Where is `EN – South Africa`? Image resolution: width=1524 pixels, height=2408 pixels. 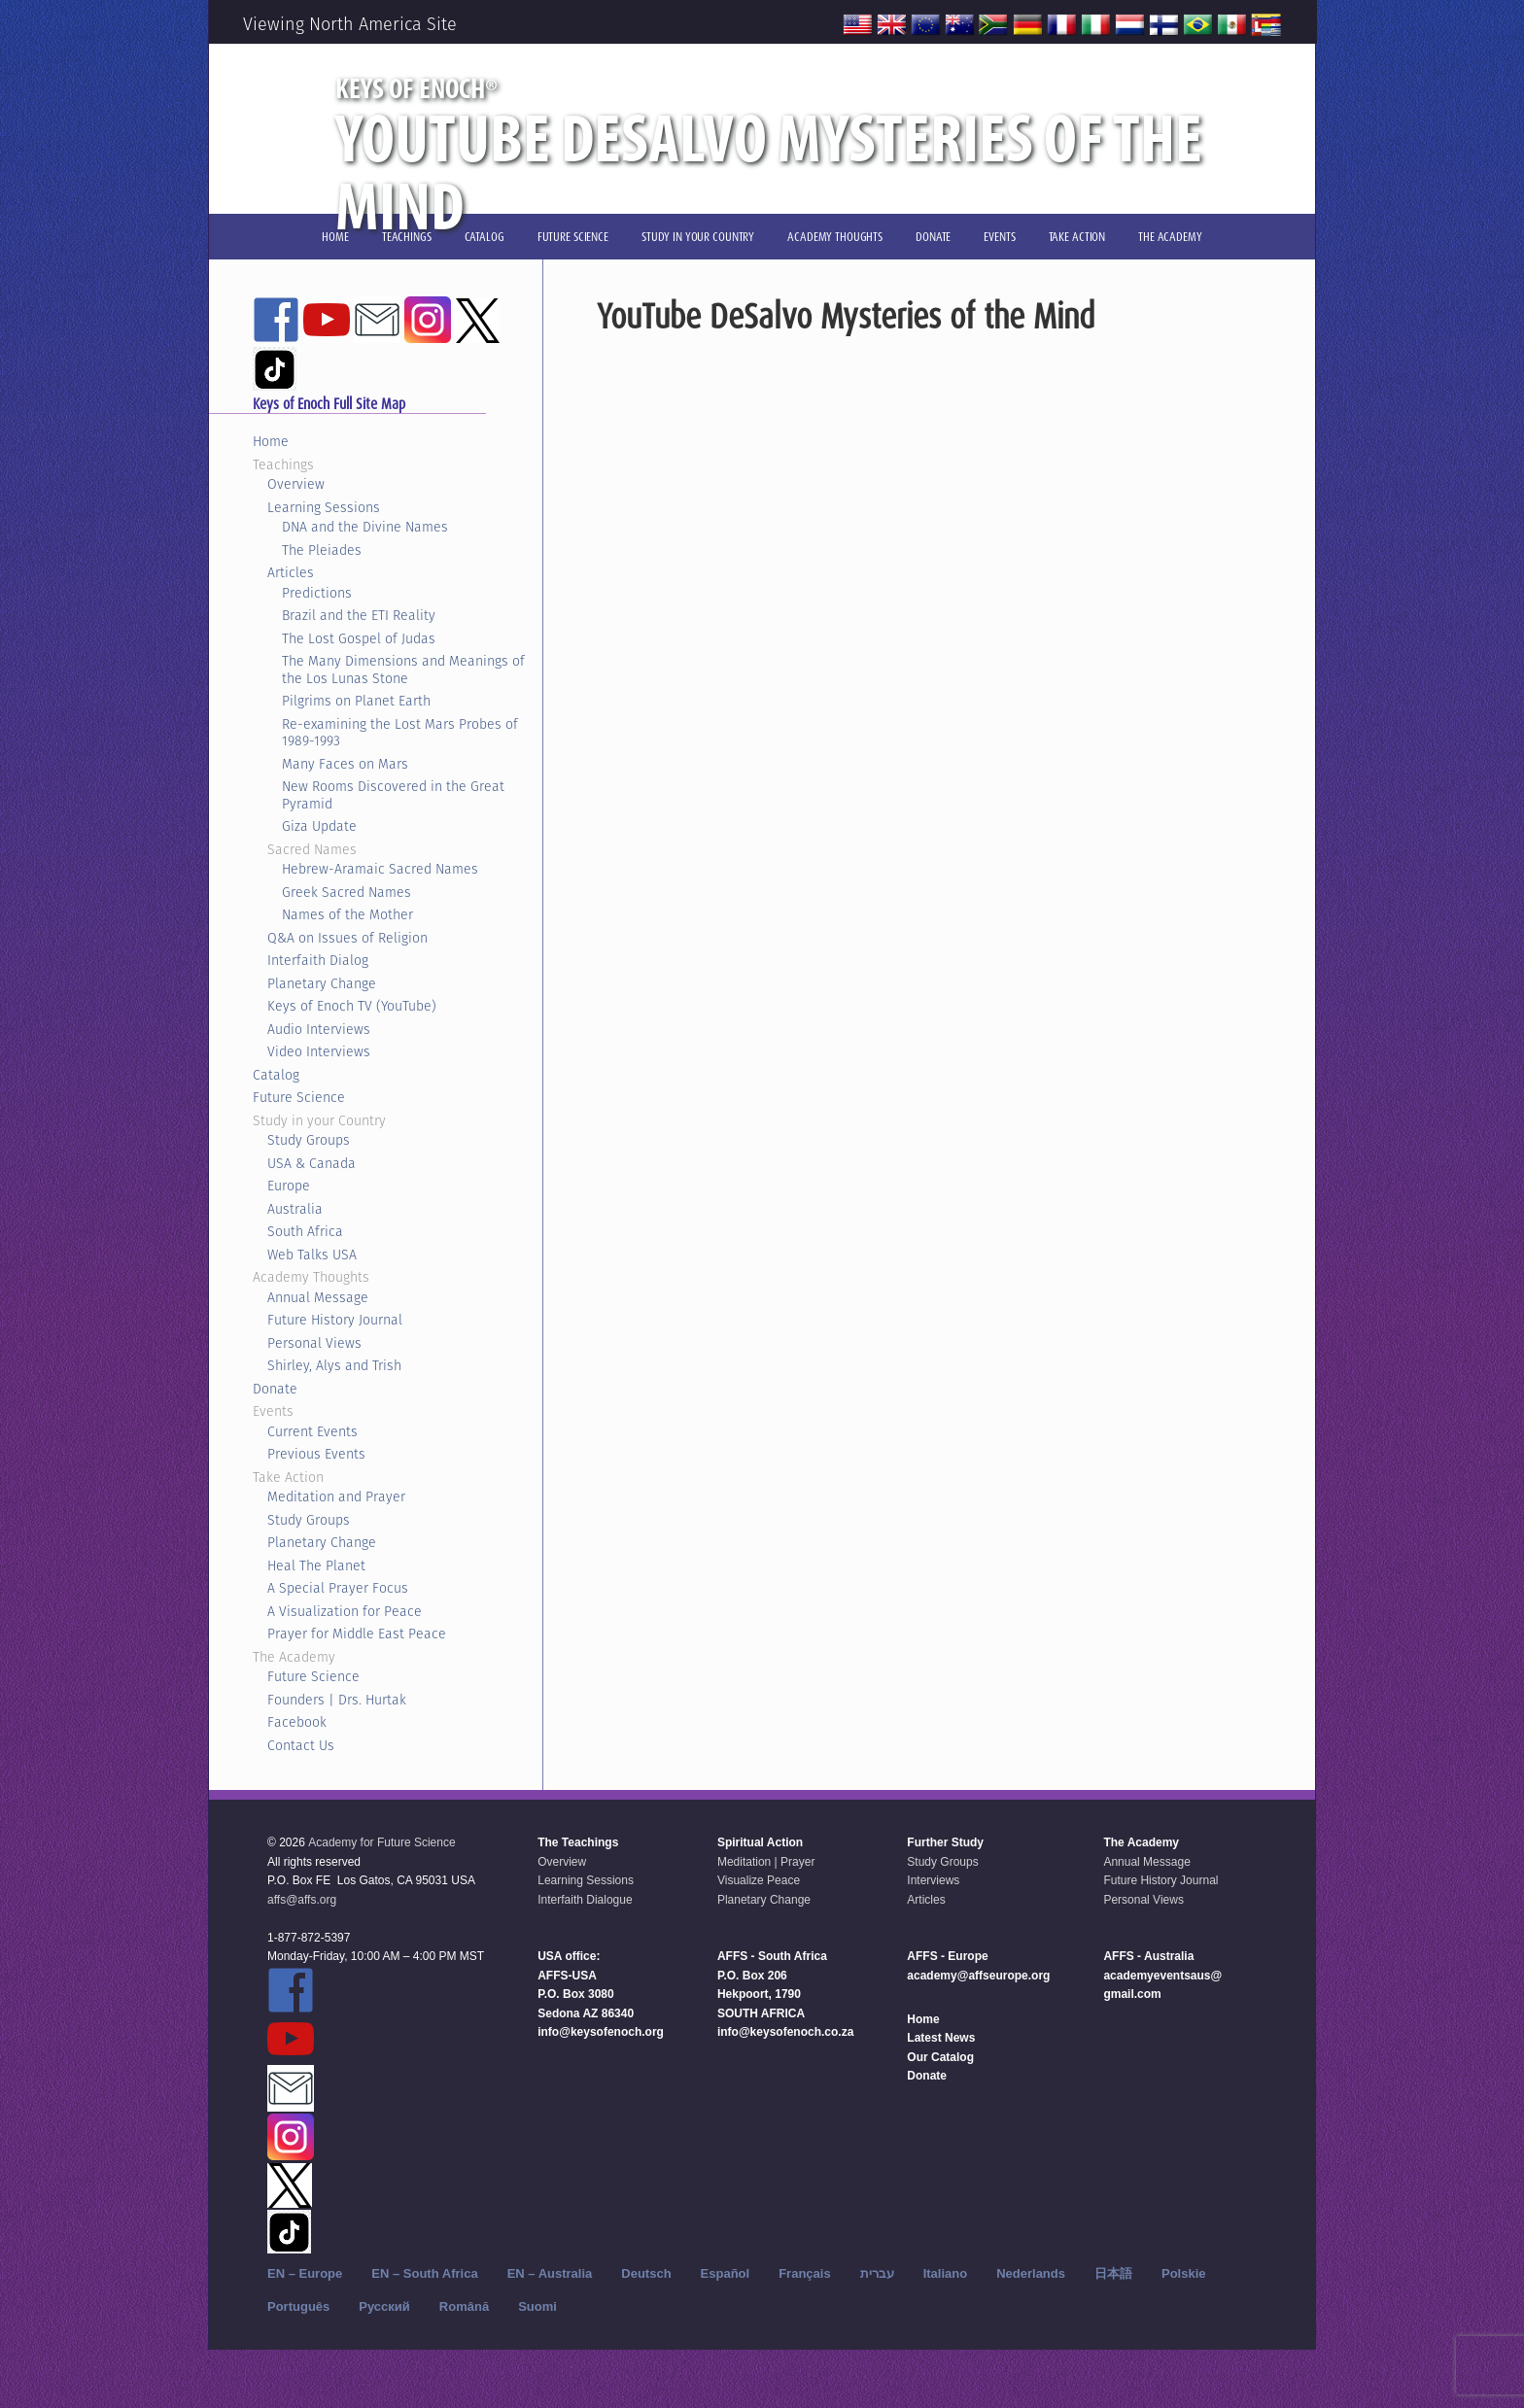 EN – South Africa is located at coordinates (424, 2273).